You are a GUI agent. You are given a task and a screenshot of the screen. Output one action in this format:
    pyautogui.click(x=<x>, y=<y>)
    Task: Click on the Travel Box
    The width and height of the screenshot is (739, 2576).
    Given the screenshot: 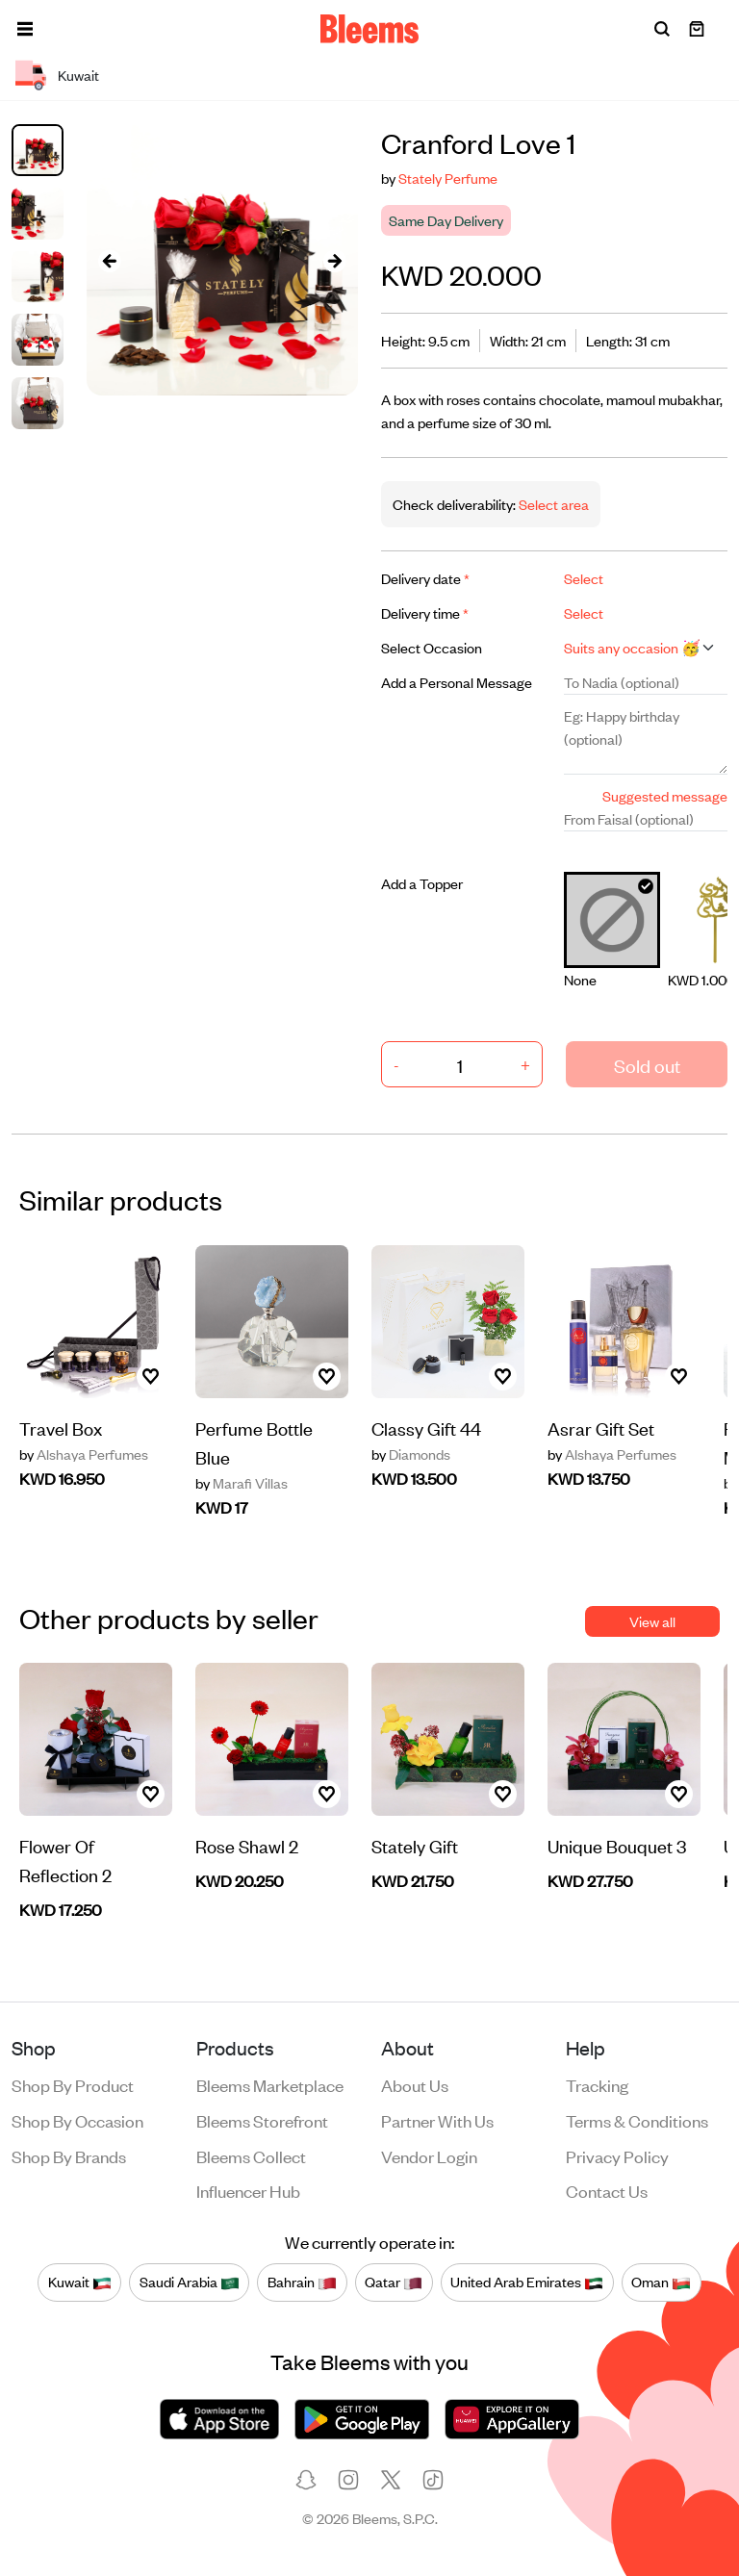 What is the action you would take?
    pyautogui.click(x=60, y=1428)
    